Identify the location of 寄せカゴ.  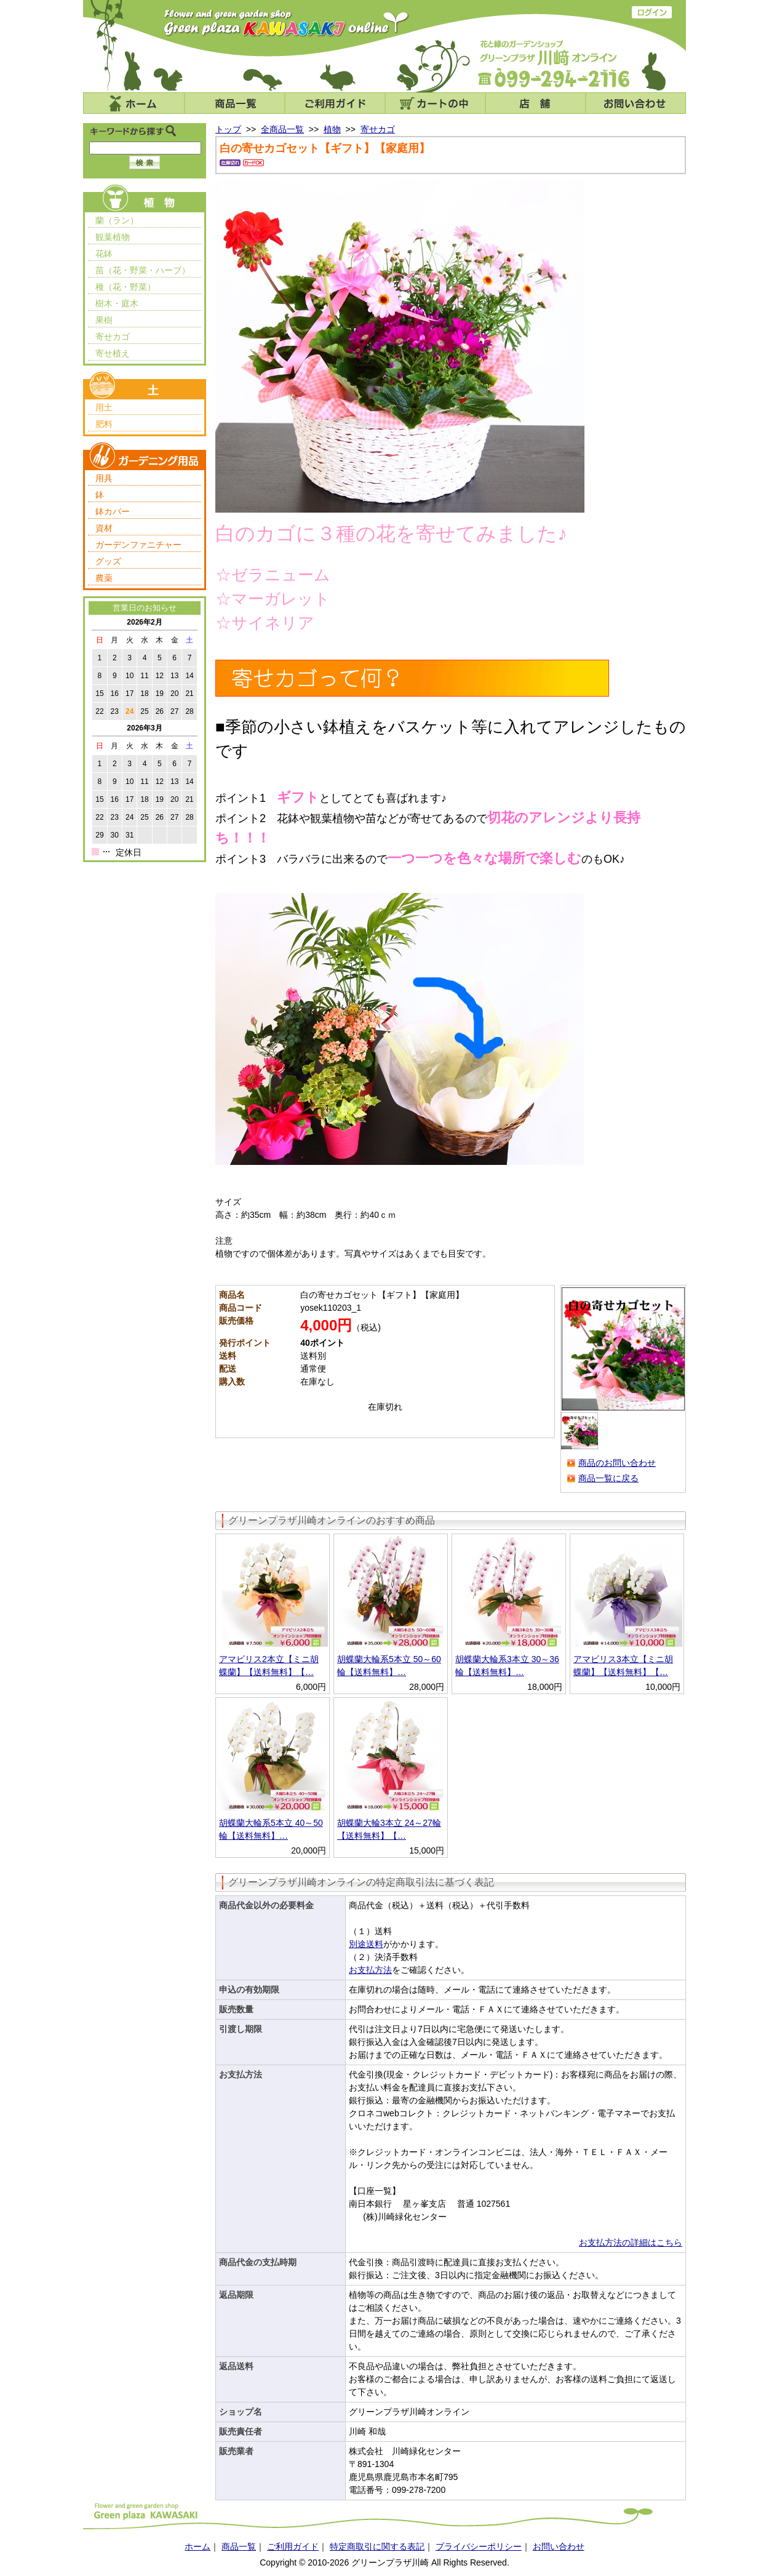
(112, 337).